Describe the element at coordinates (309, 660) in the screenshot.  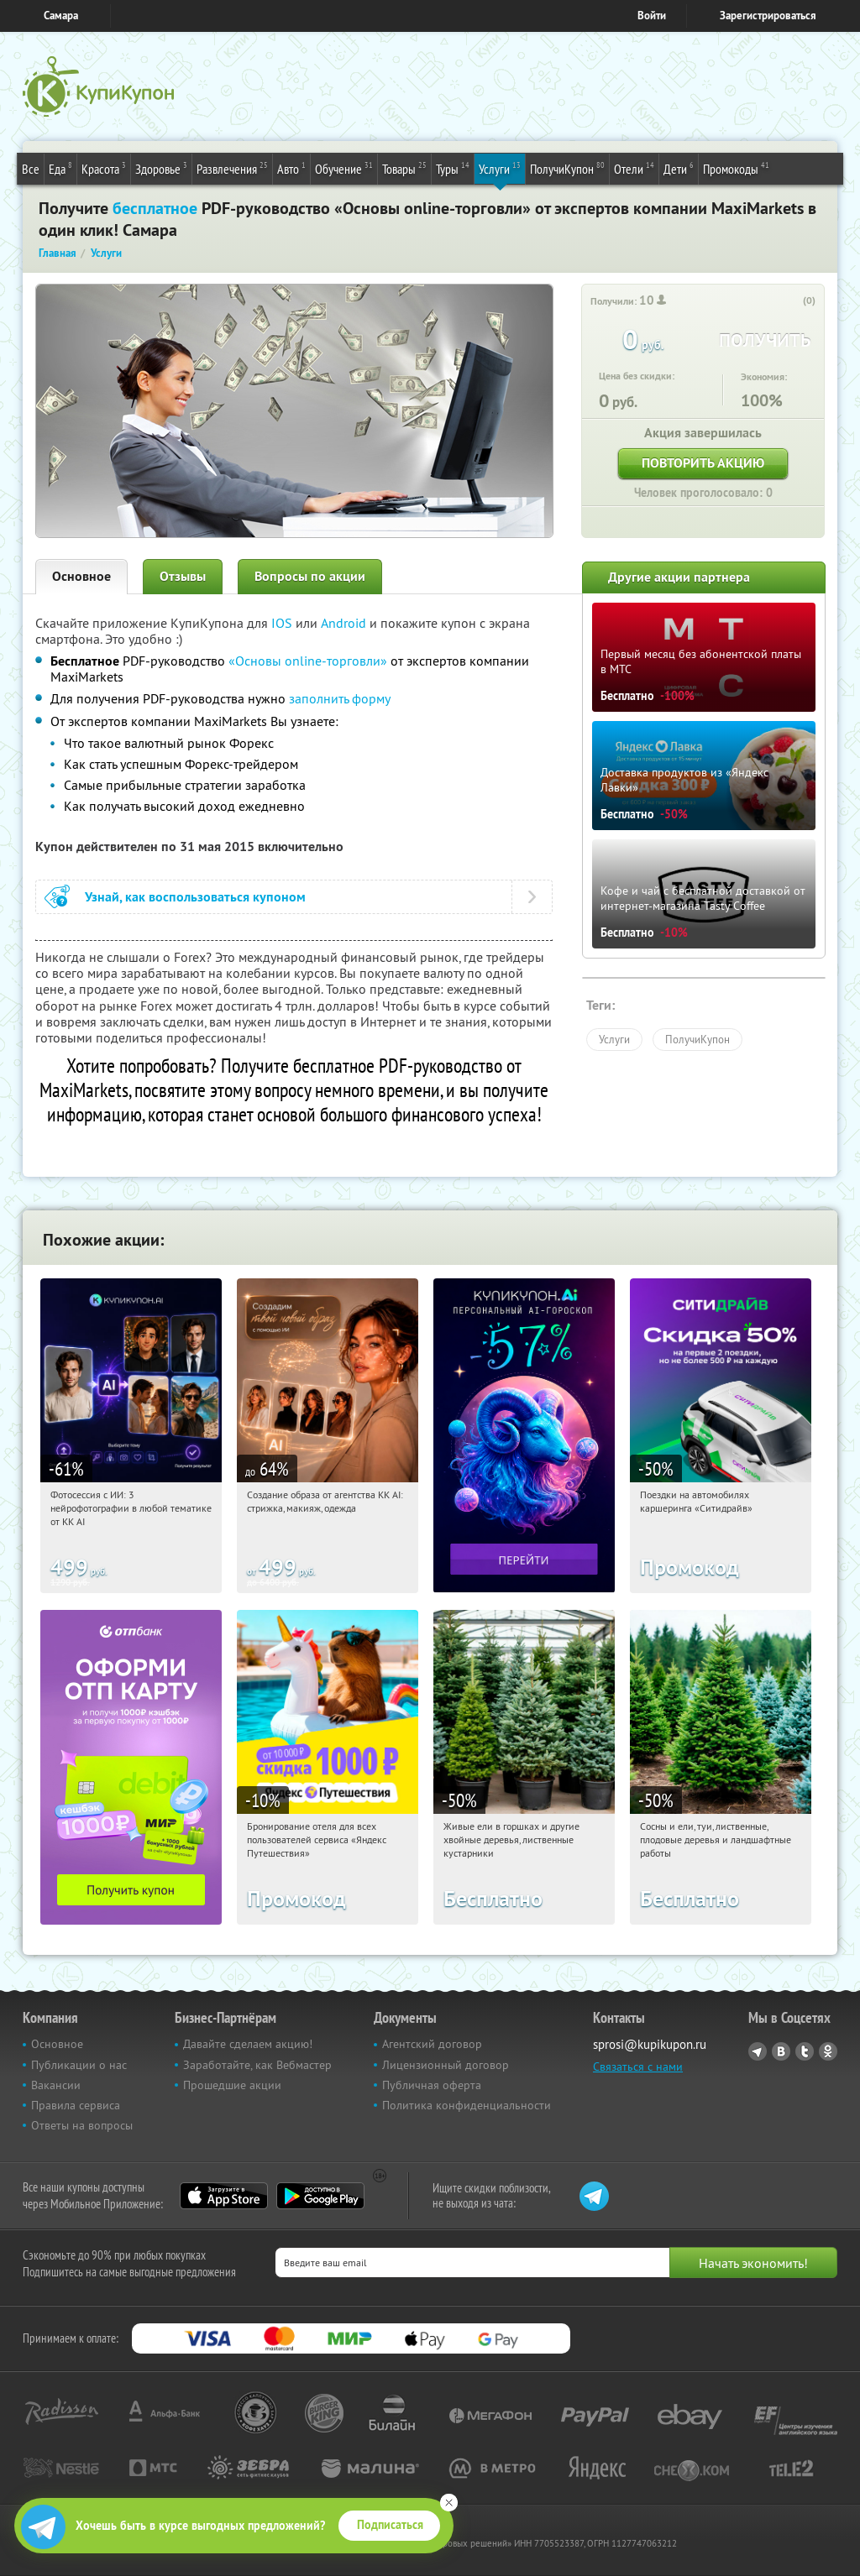
I see `«Основы online-торговли»` at that location.